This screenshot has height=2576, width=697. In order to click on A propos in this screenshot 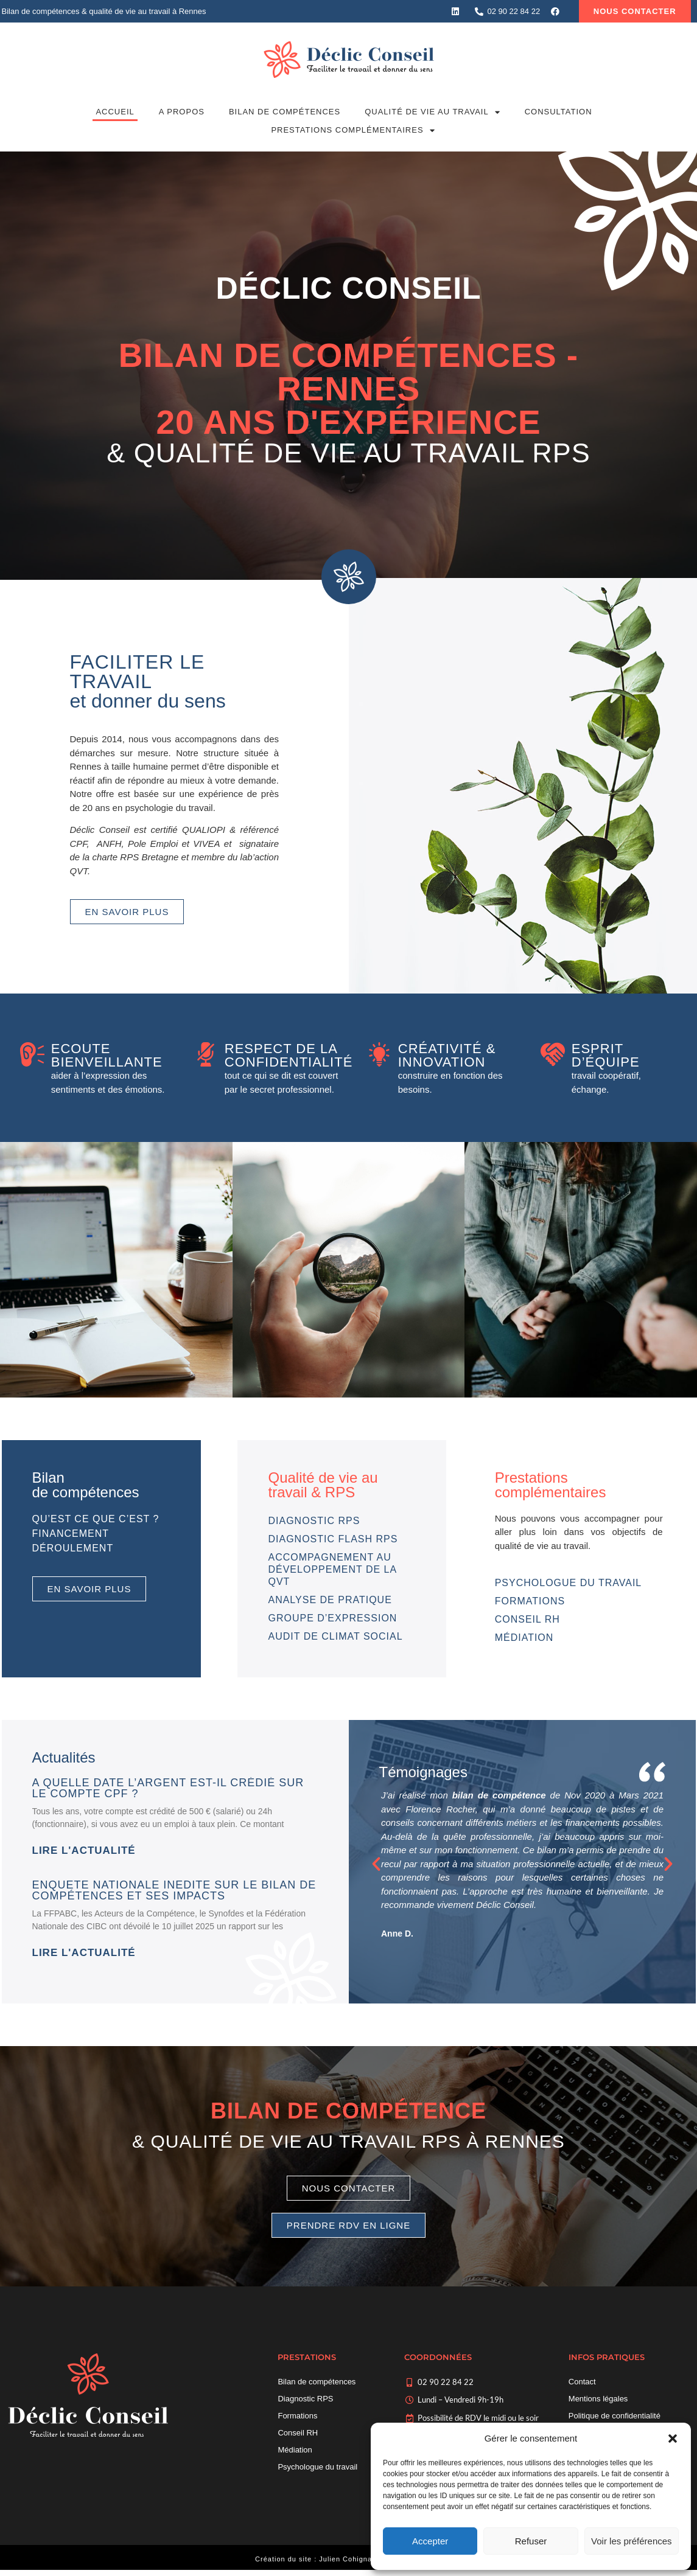, I will do `click(182, 111)`.